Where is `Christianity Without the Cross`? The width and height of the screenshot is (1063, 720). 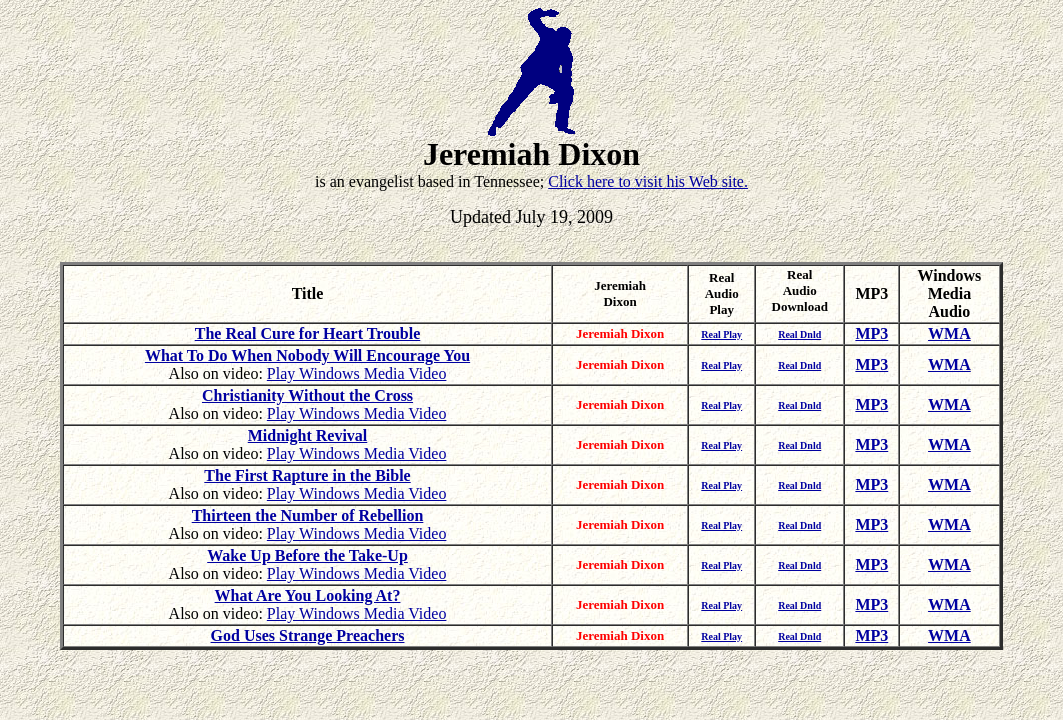
Christianity Without the Cross is located at coordinates (307, 395).